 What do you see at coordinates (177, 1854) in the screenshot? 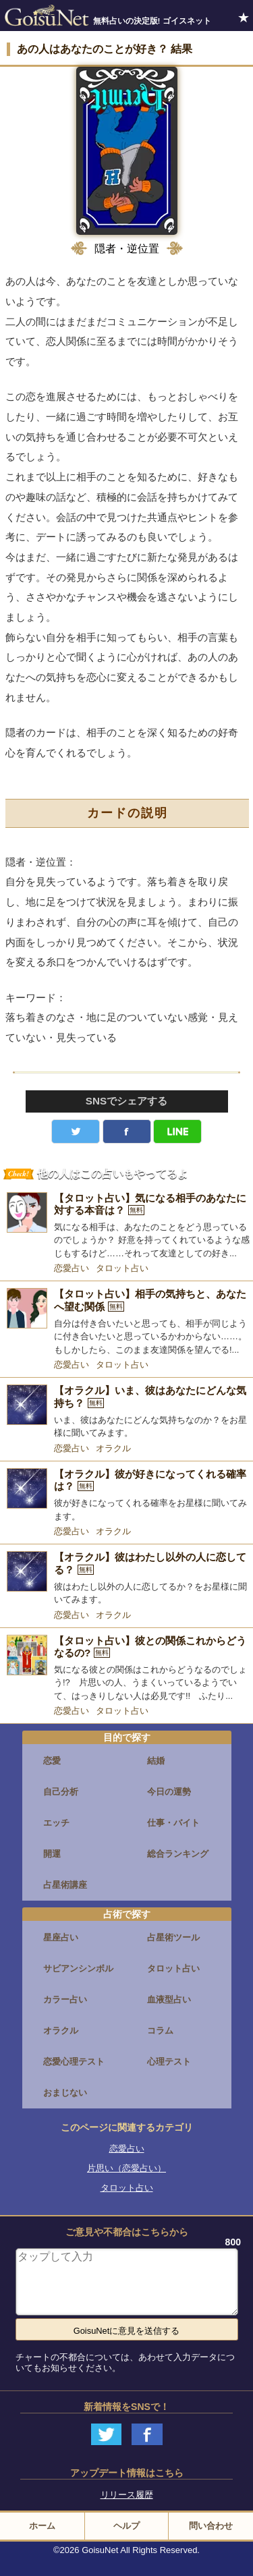
I see `総合ランキング` at bounding box center [177, 1854].